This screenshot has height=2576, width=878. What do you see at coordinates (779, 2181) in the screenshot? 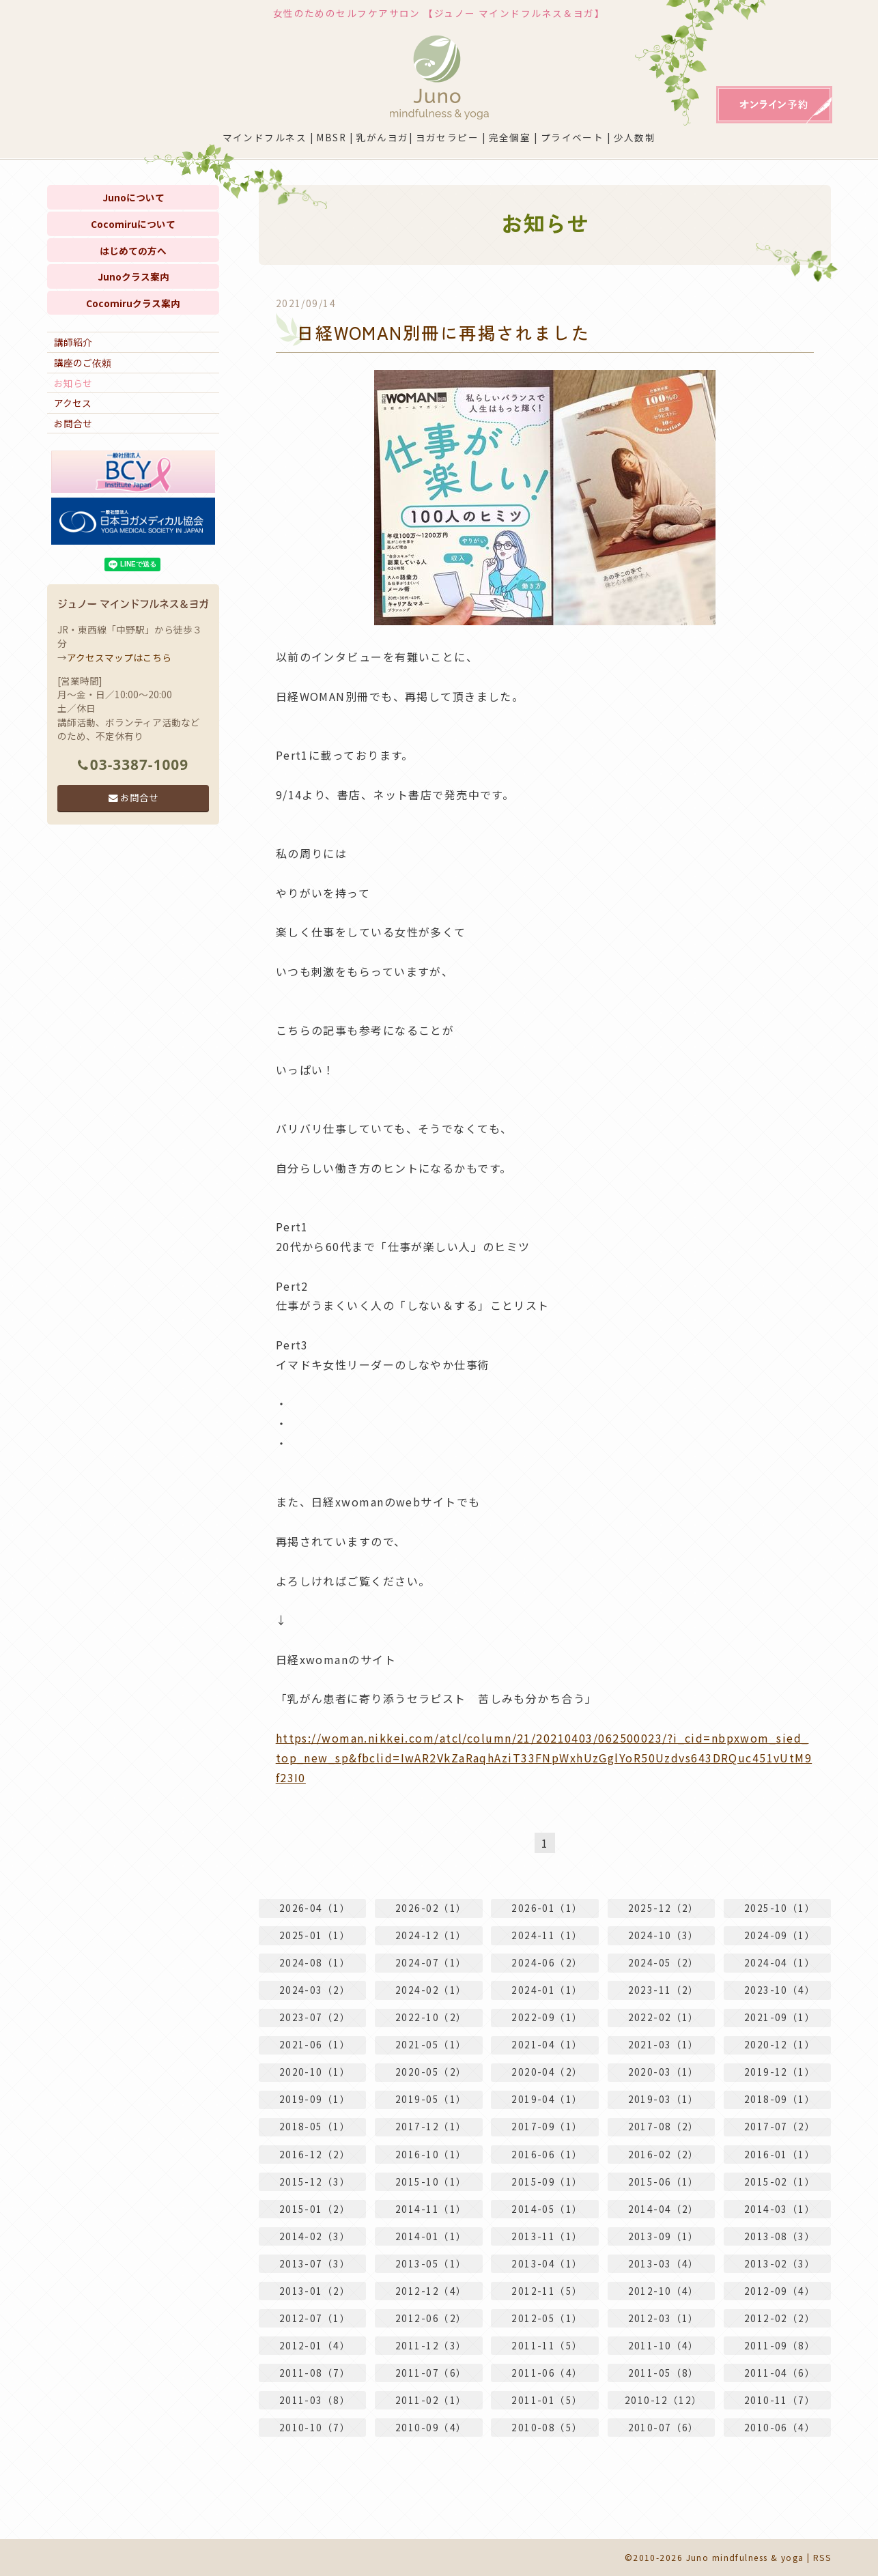
I see `2015-02（1）` at bounding box center [779, 2181].